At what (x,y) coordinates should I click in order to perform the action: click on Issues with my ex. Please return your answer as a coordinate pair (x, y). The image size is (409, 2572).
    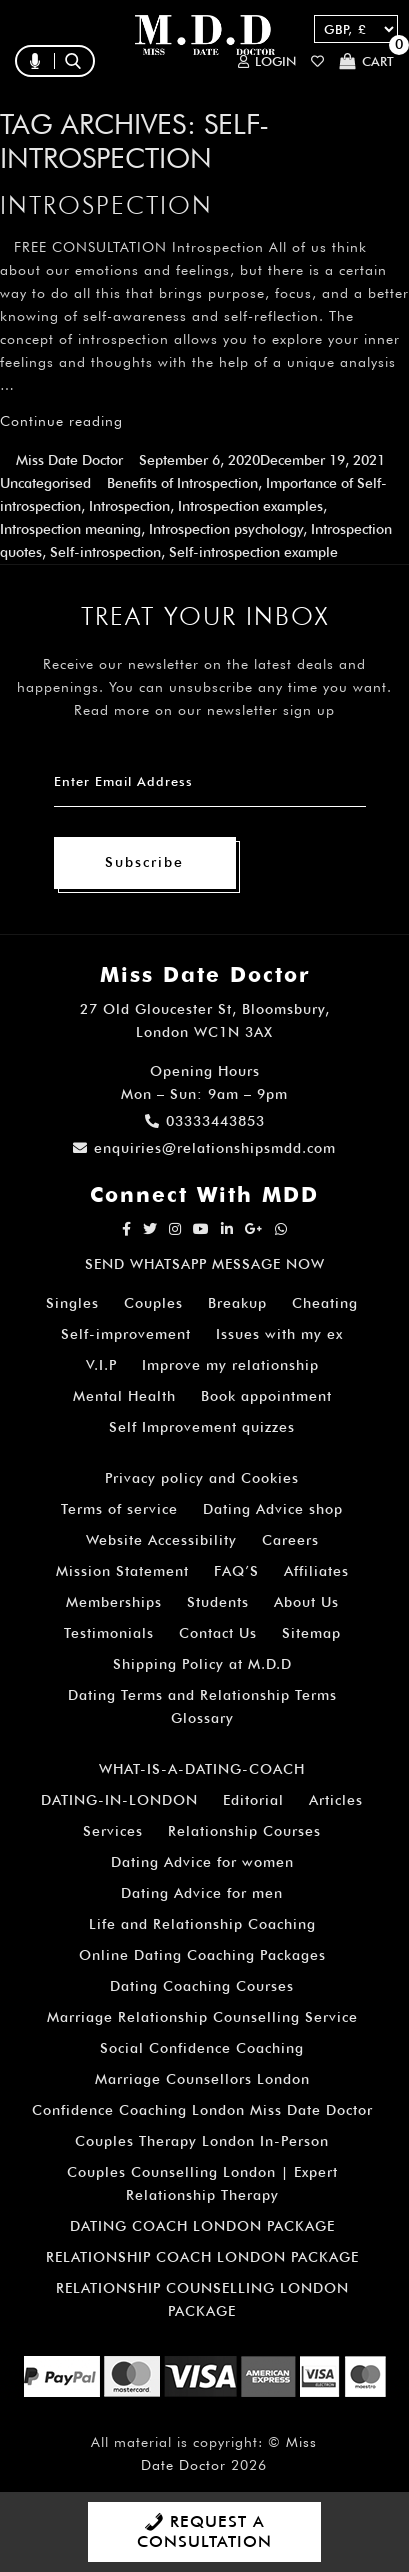
    Looking at the image, I should click on (279, 1334).